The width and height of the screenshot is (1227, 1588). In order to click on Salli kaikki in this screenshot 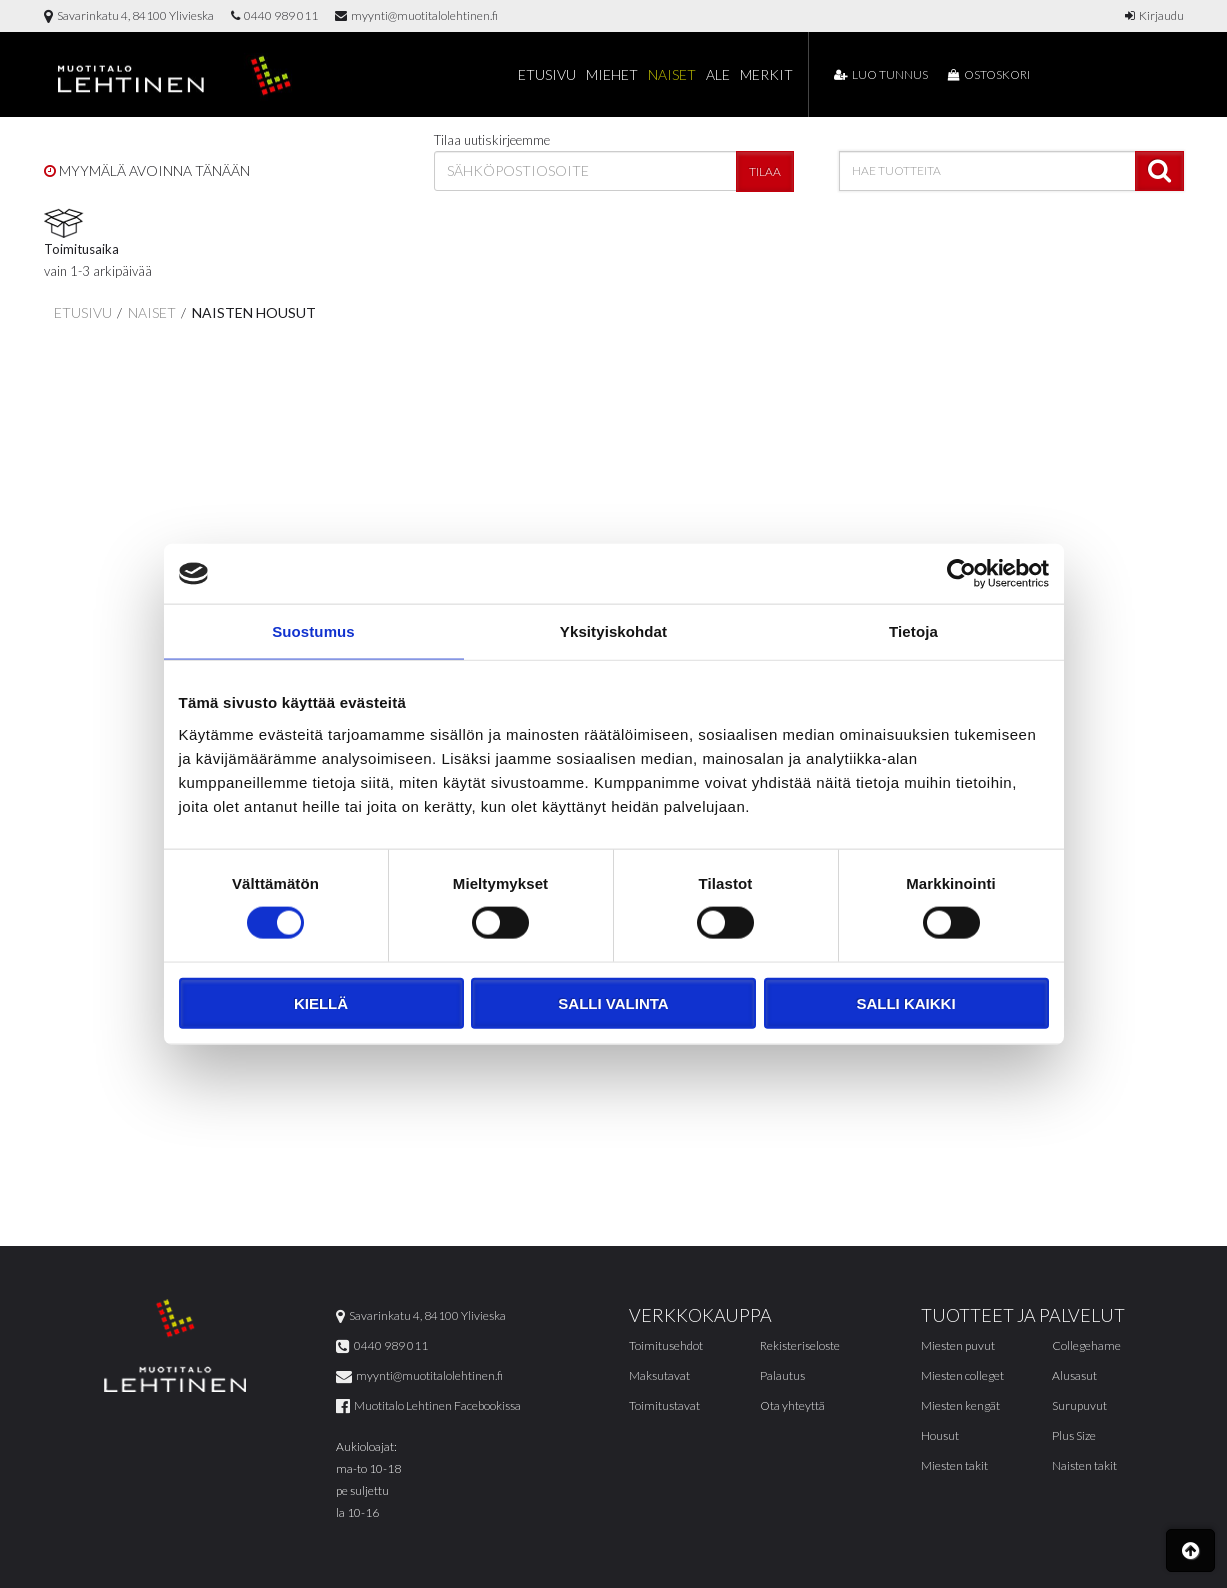, I will do `click(905, 1002)`.